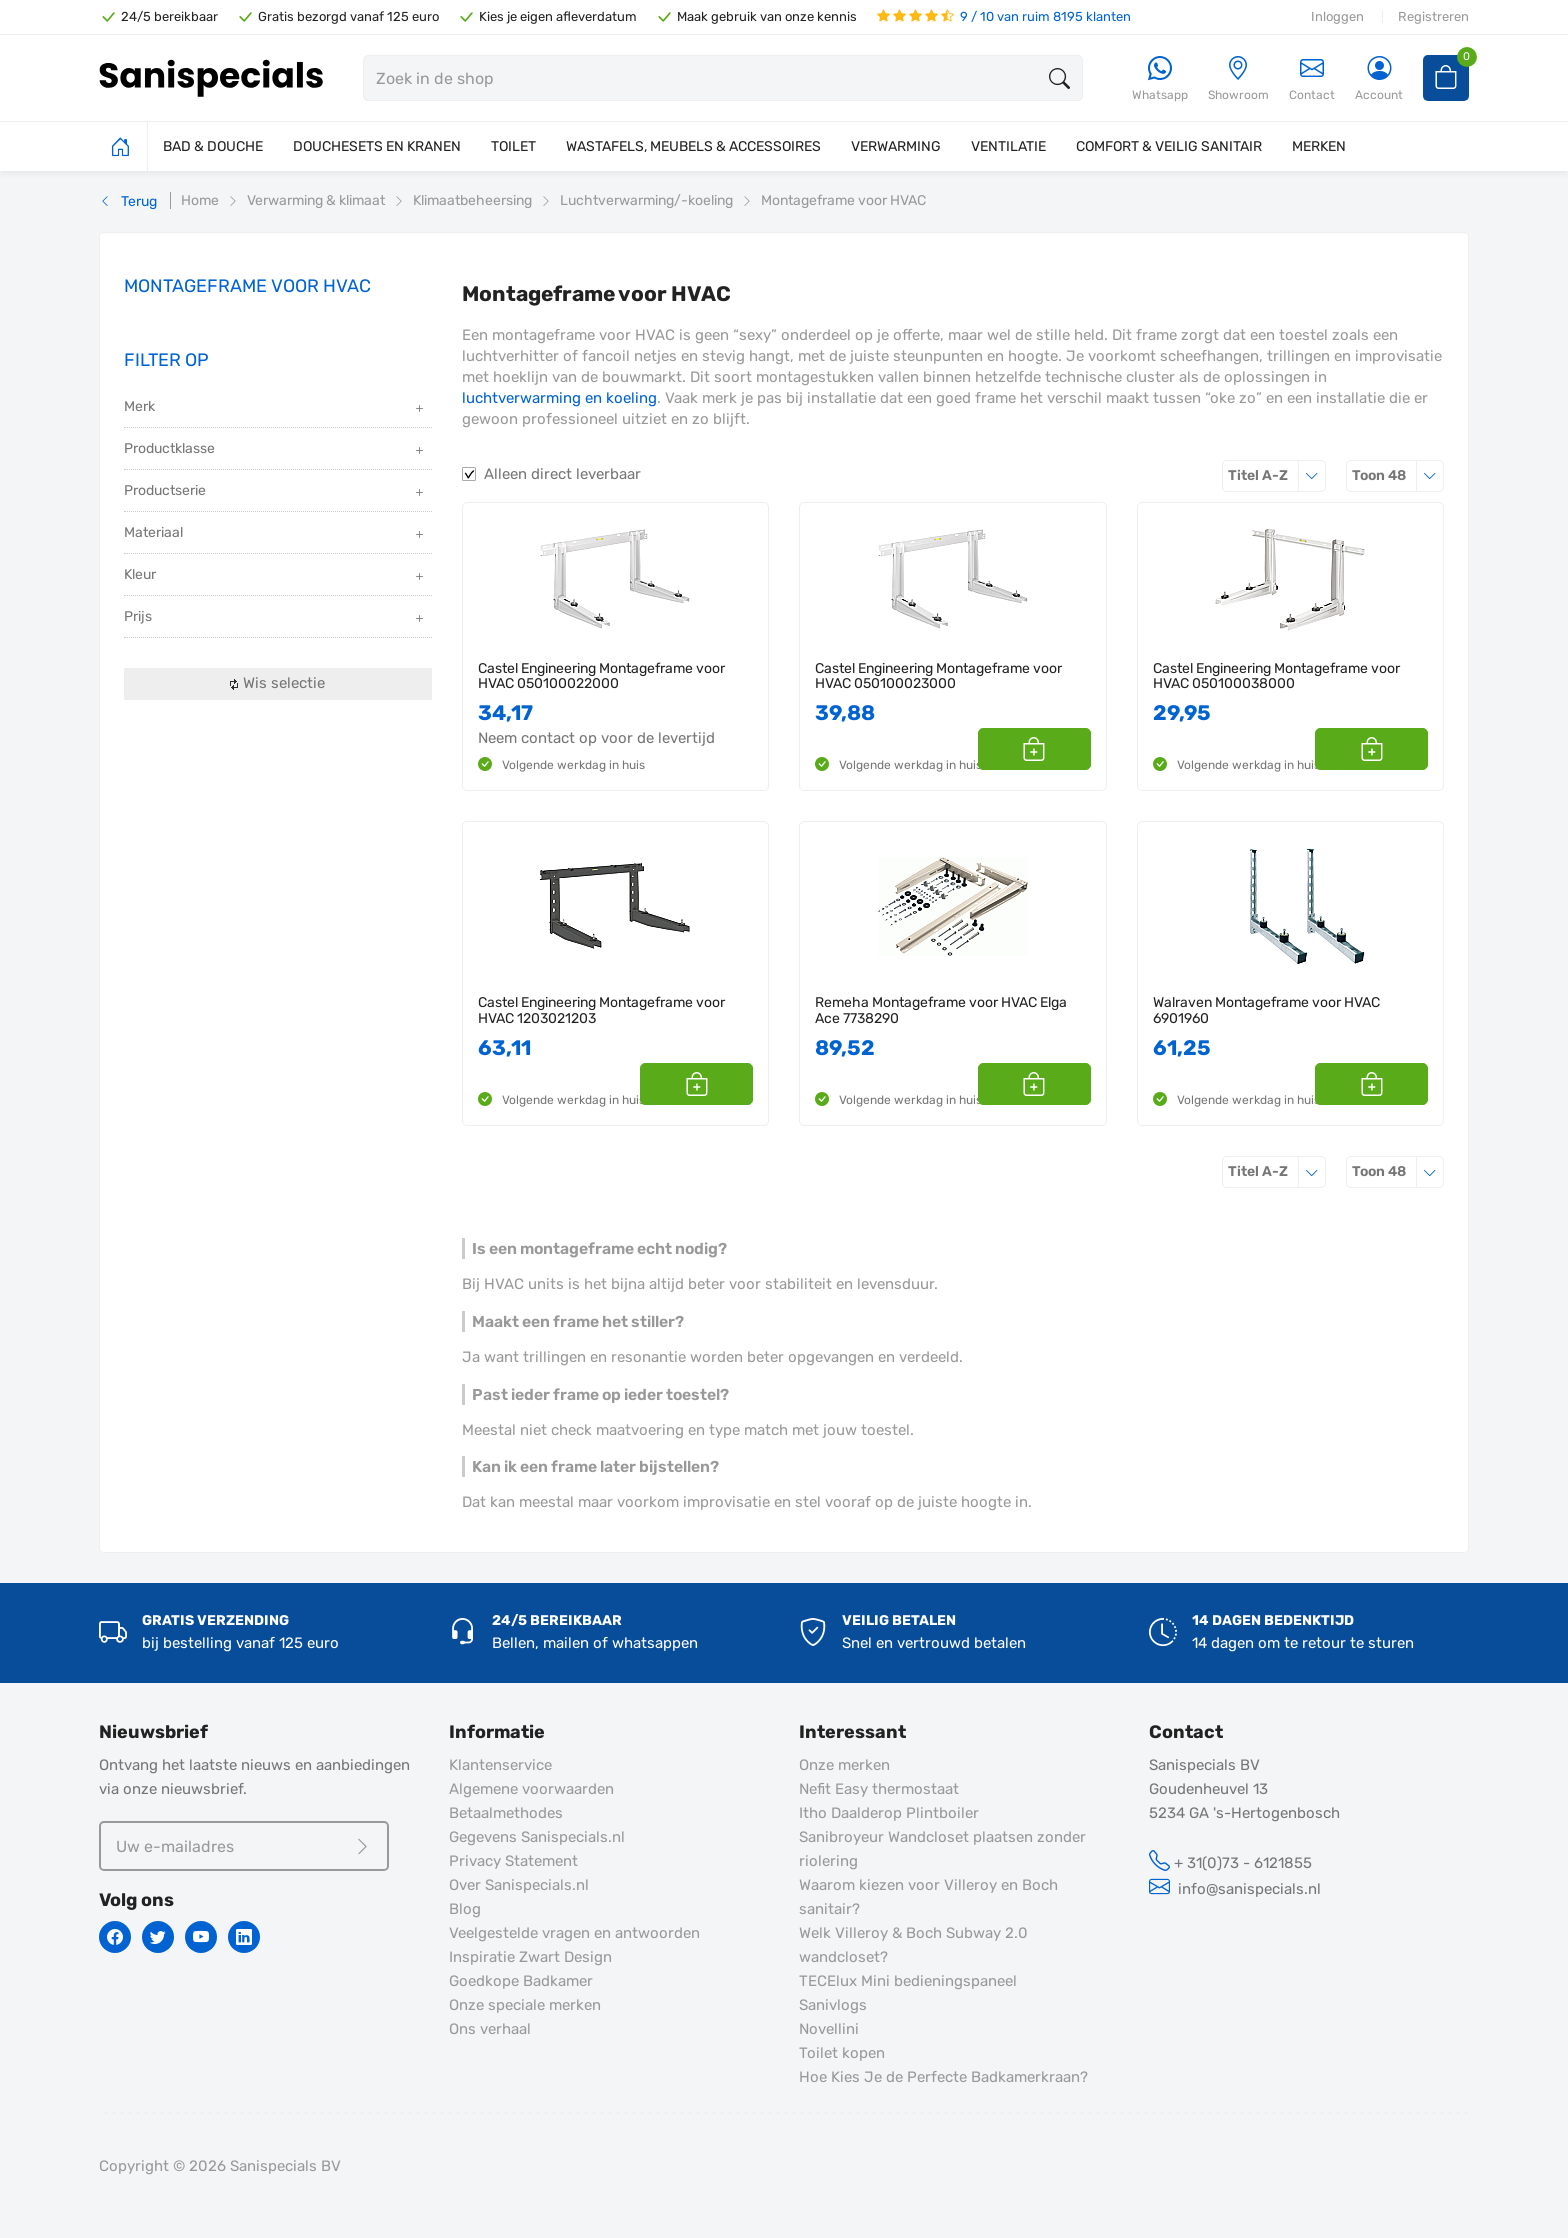 This screenshot has height=2238, width=1568. I want to click on Remeha Montageframe voor HVAC Elga Ace 7738290, so click(941, 1010).